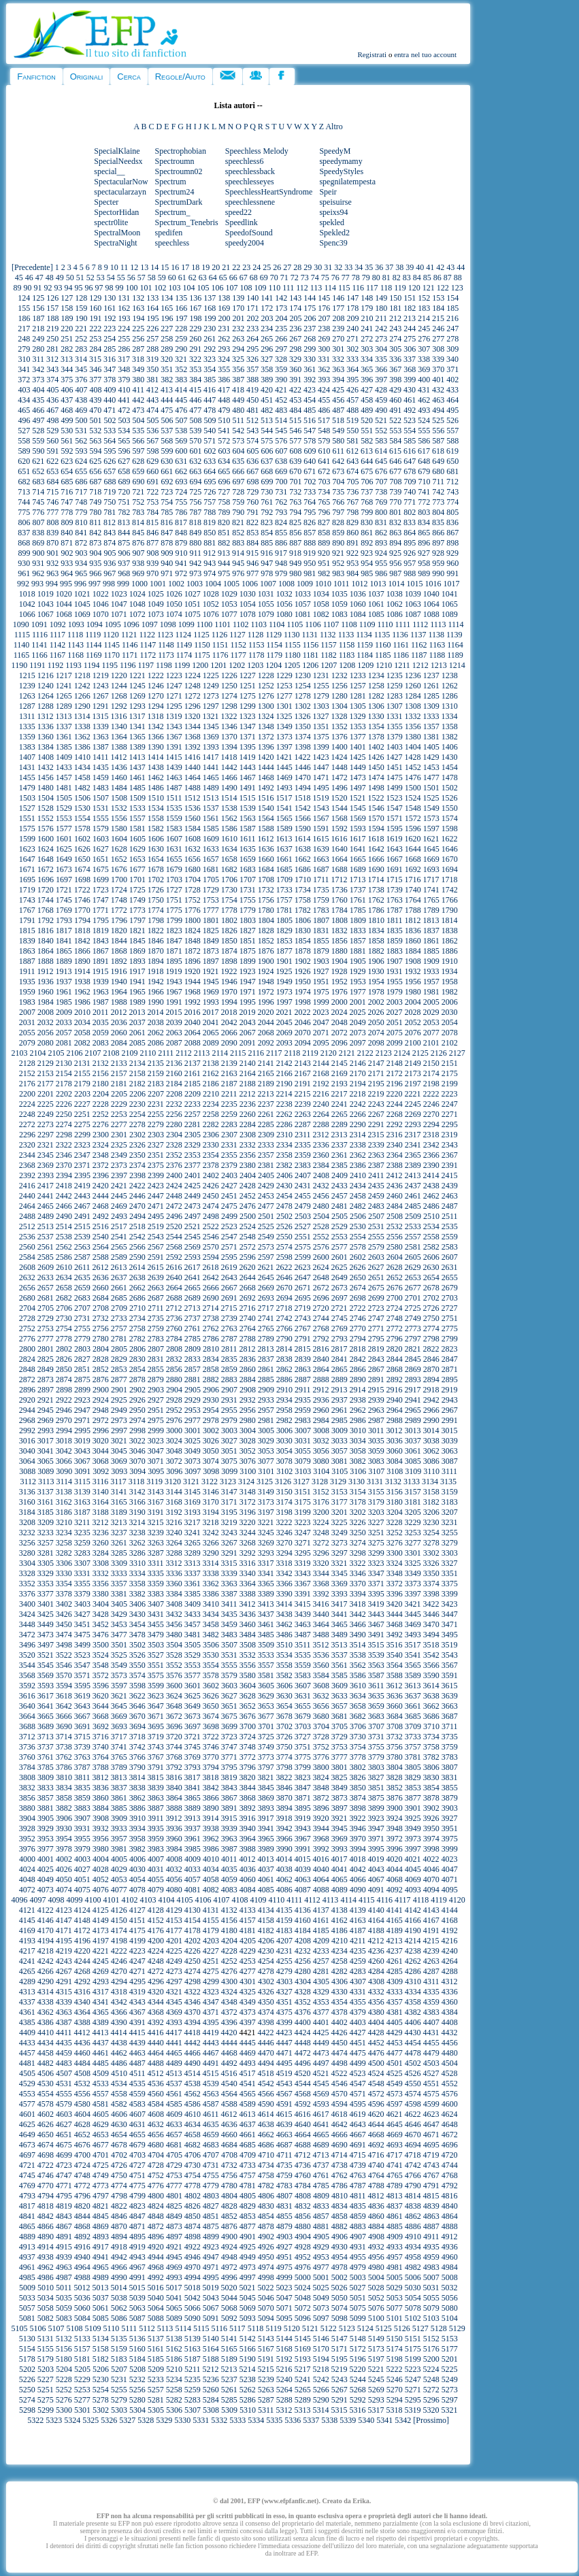 Image resolution: width=579 pixels, height=2576 pixels. I want to click on 2450, so click(211, 1196).